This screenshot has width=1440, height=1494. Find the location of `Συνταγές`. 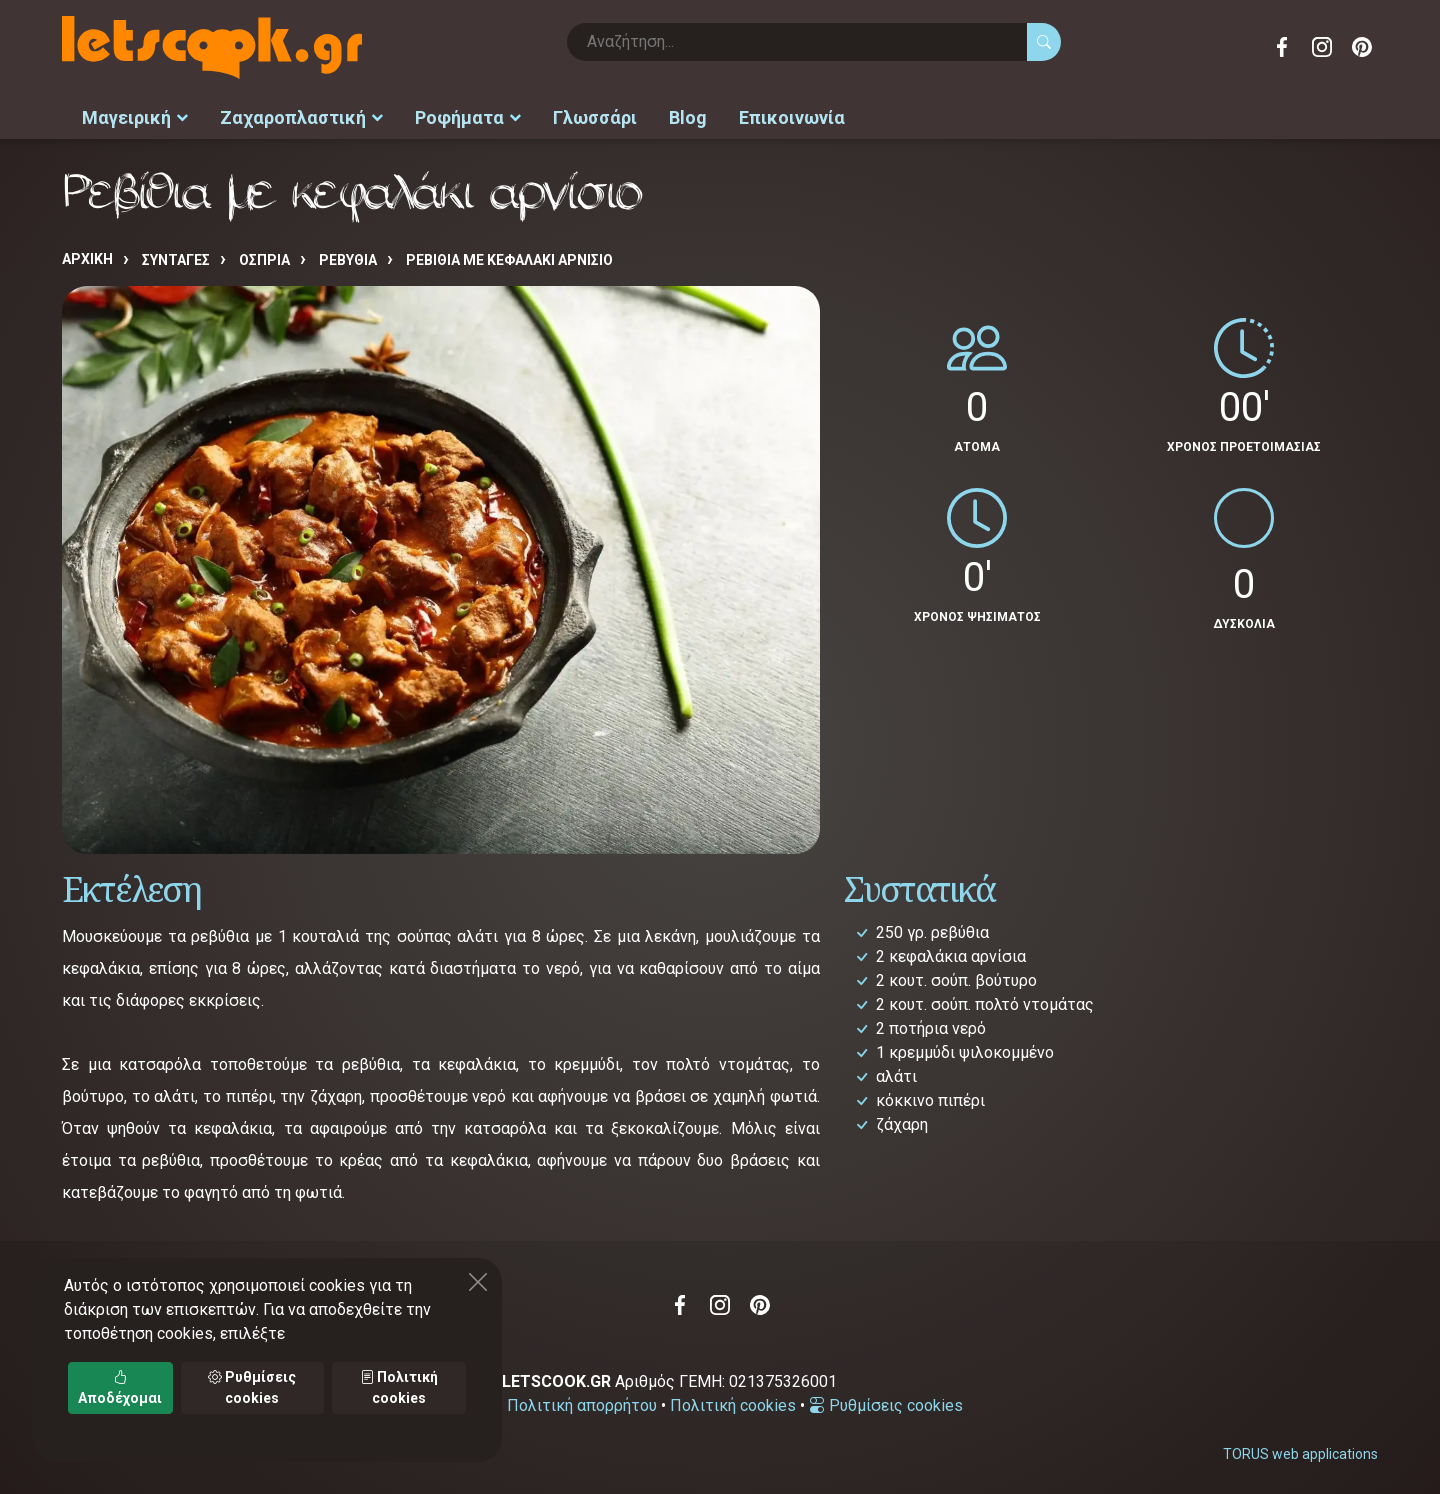

Συνταγές is located at coordinates (176, 257).